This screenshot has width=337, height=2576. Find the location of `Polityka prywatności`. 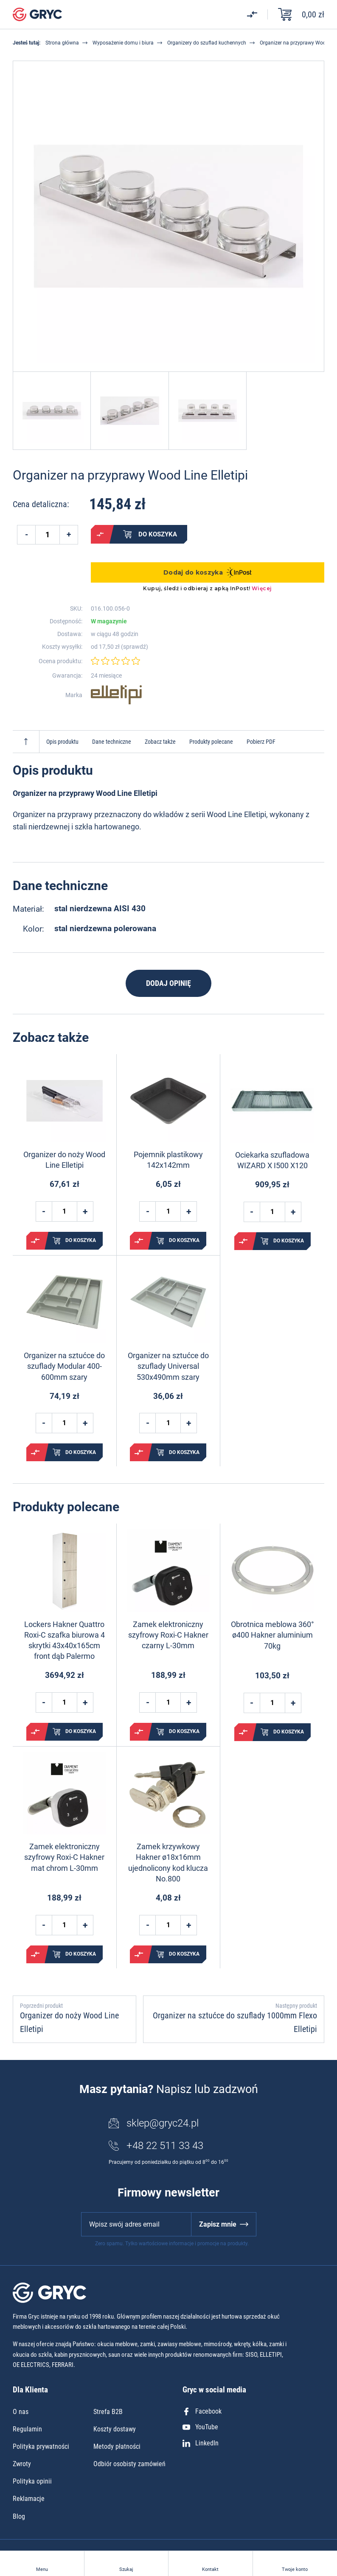

Polityka prywatności is located at coordinates (41, 2446).